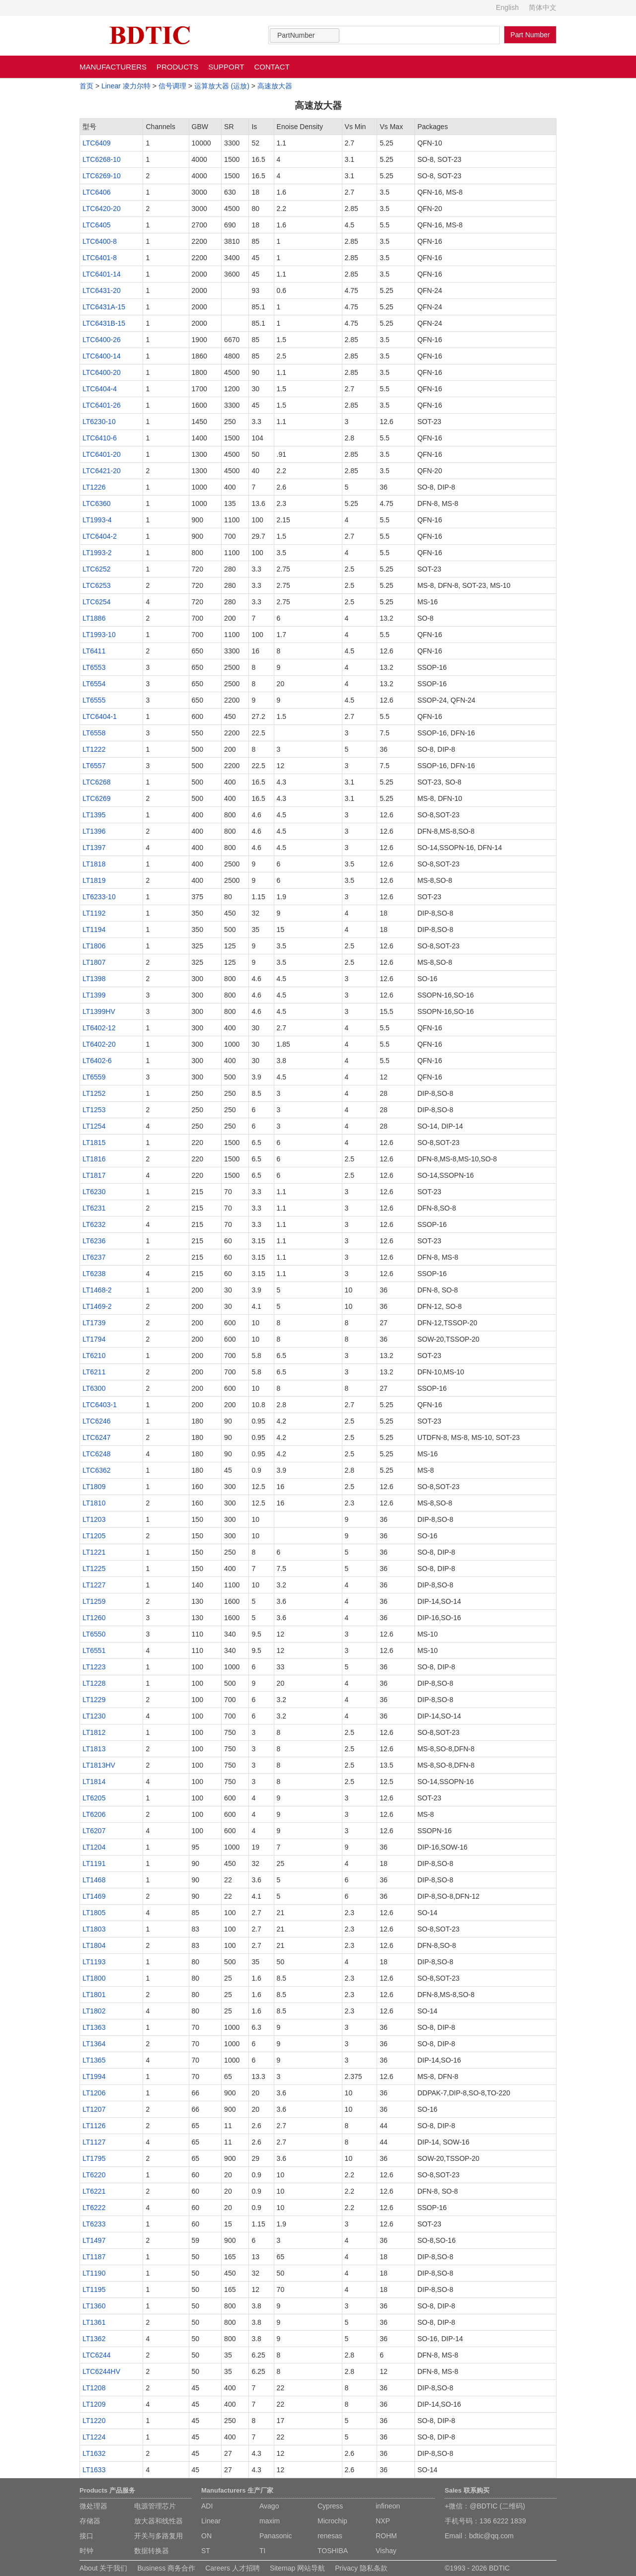 The height and width of the screenshot is (2576, 636). Describe the element at coordinates (93, 2044) in the screenshot. I see `LT1364` at that location.